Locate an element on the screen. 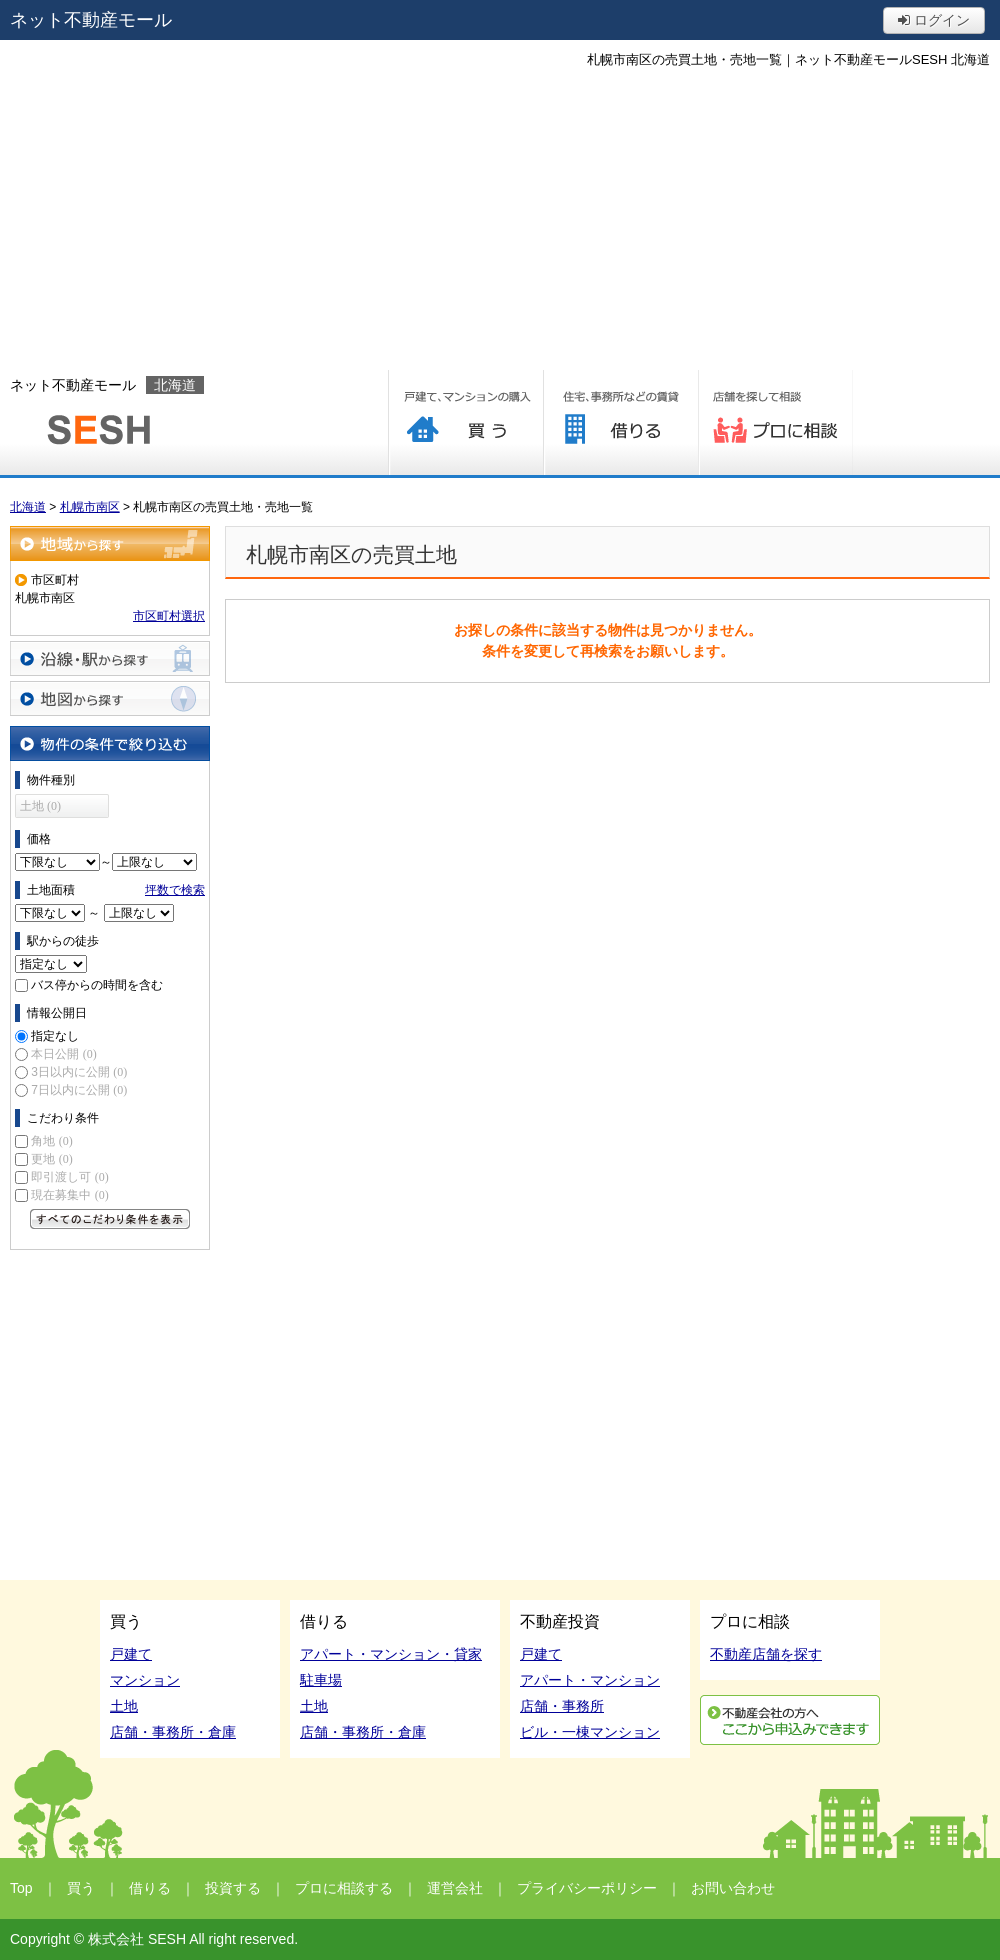 This screenshot has height=1960, width=1000. ログイン is located at coordinates (934, 20).